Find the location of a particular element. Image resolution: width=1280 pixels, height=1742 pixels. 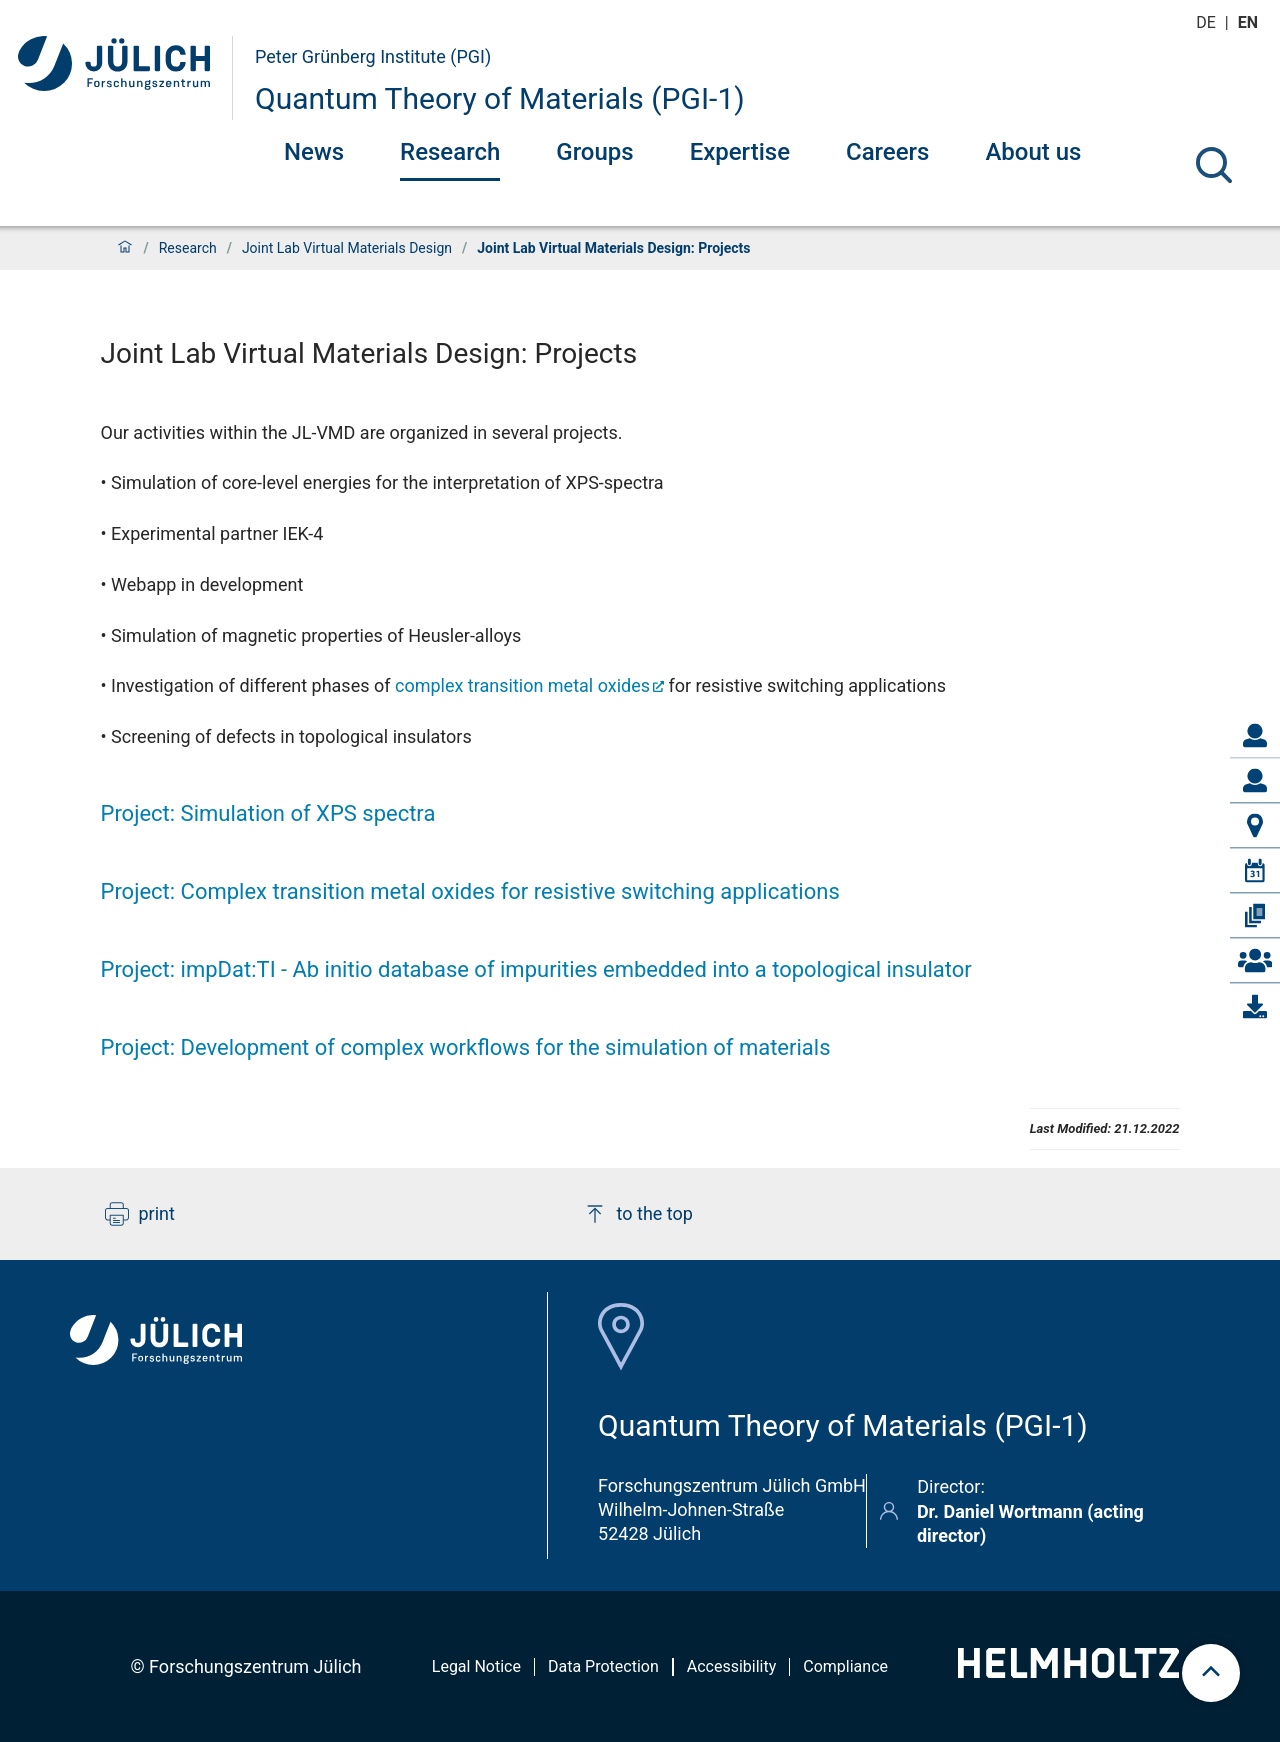

Careers is located at coordinates (887, 152).